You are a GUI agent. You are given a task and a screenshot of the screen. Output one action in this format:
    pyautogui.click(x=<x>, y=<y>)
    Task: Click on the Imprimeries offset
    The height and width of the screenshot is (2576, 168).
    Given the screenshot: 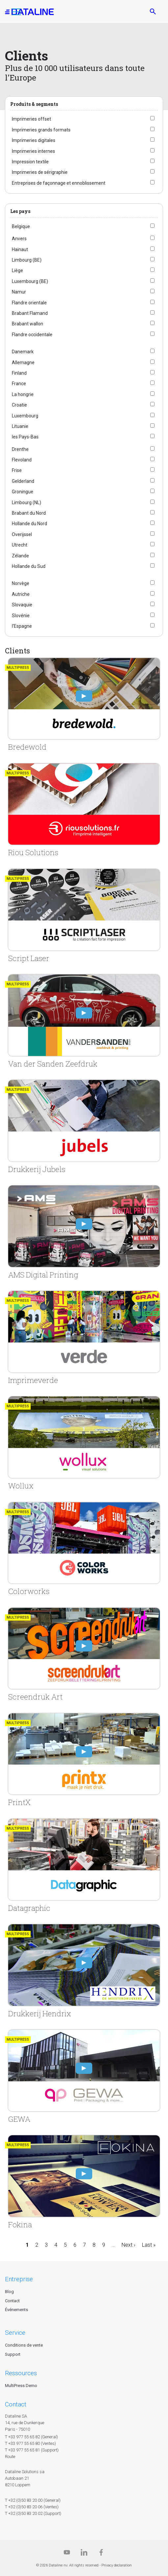 What is the action you would take?
    pyautogui.click(x=31, y=119)
    